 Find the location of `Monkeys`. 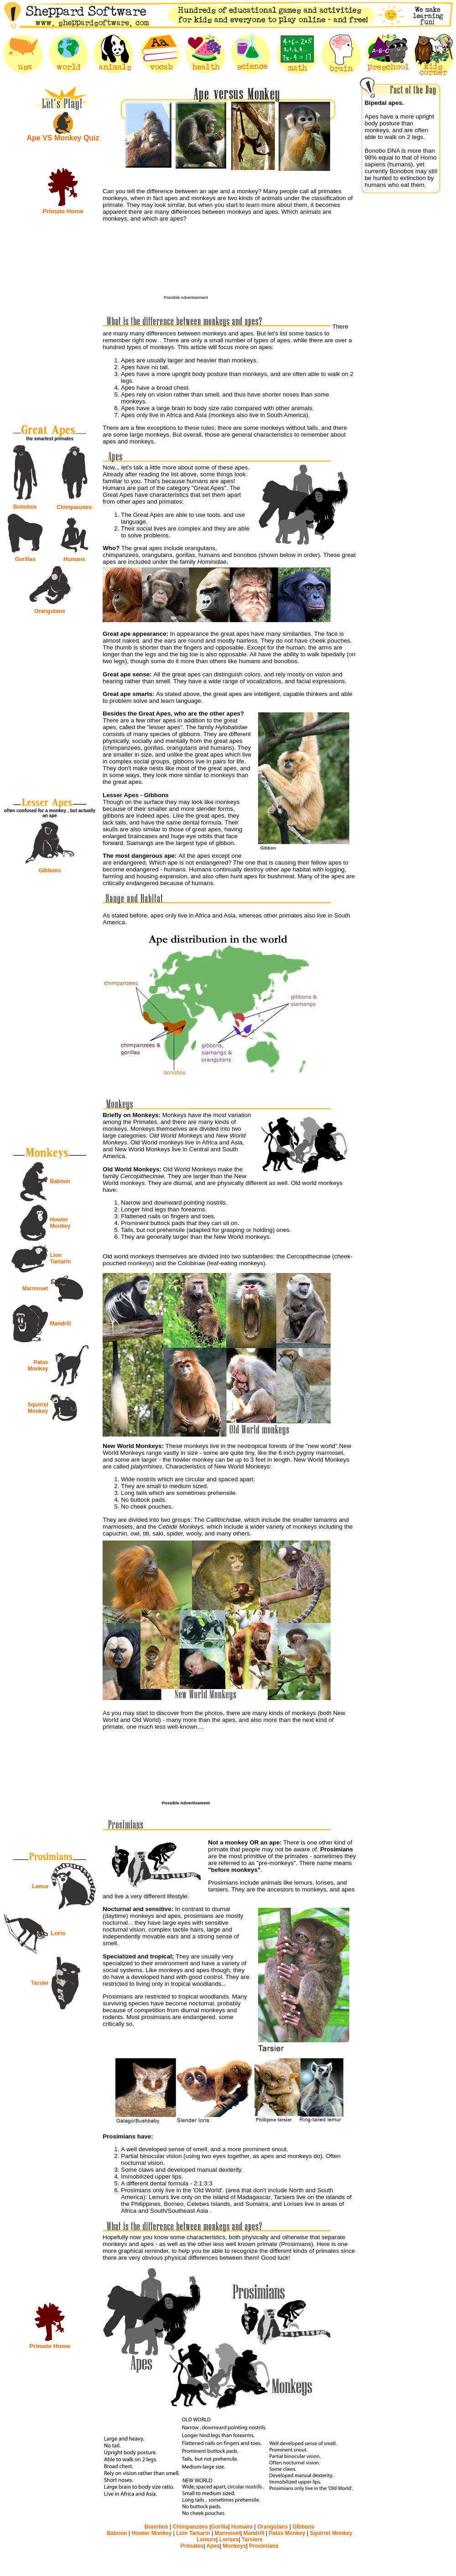

Monkeys is located at coordinates (234, 2546).